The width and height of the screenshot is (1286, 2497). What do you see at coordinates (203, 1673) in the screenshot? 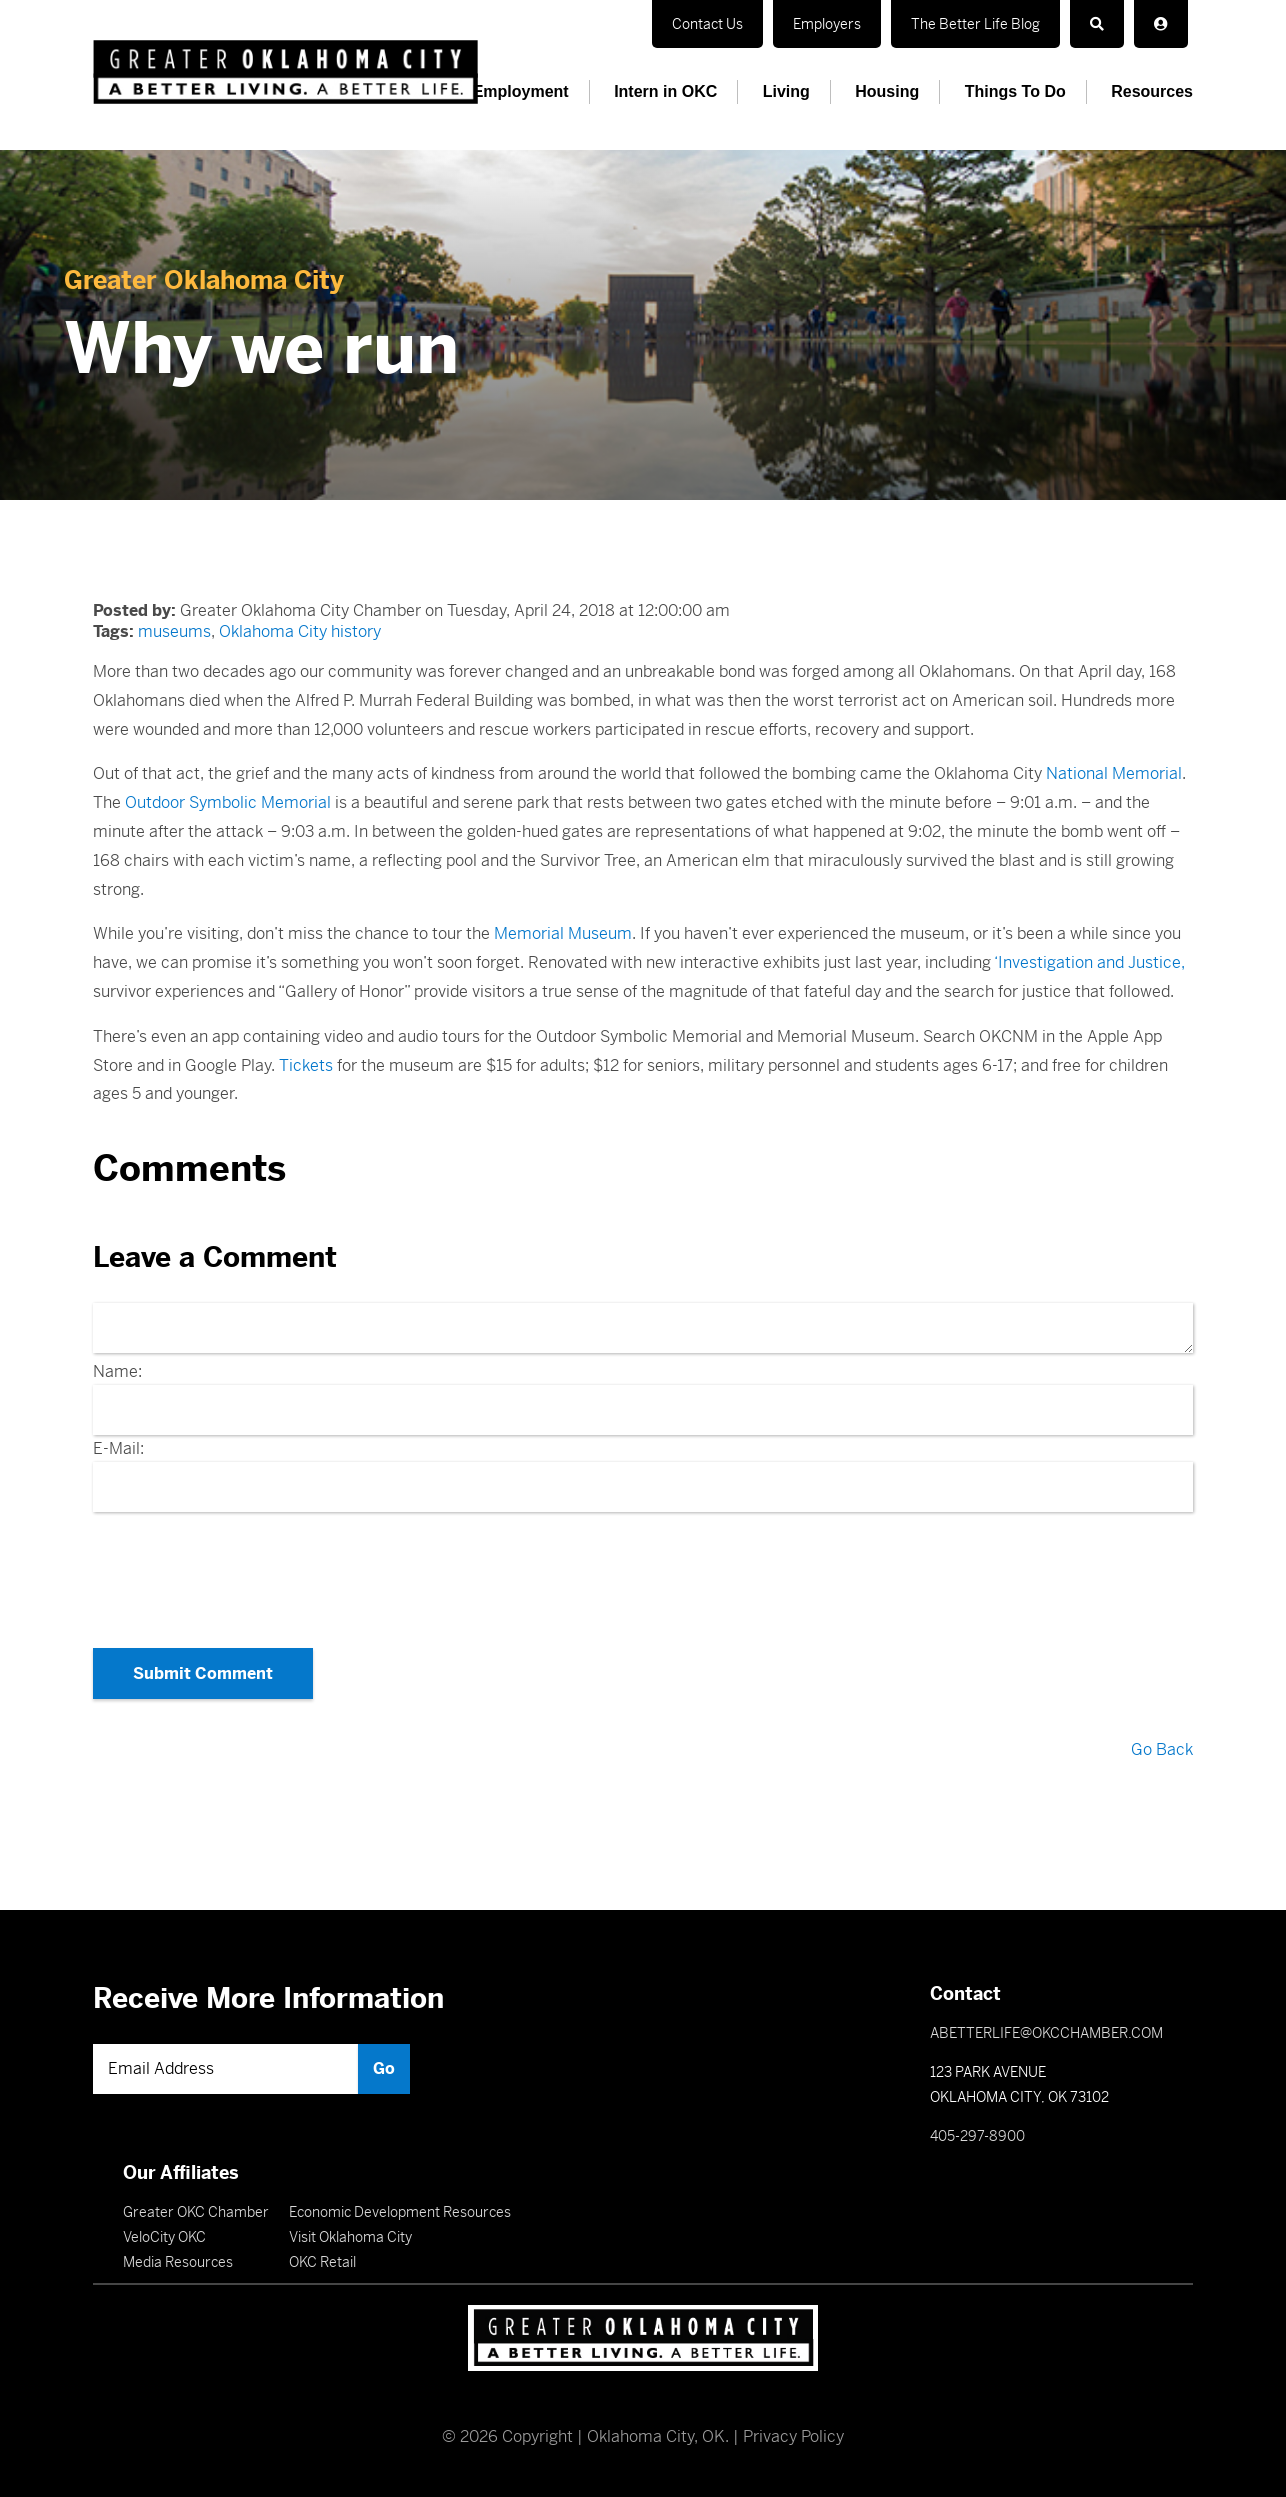
I see `Submit Comment` at bounding box center [203, 1673].